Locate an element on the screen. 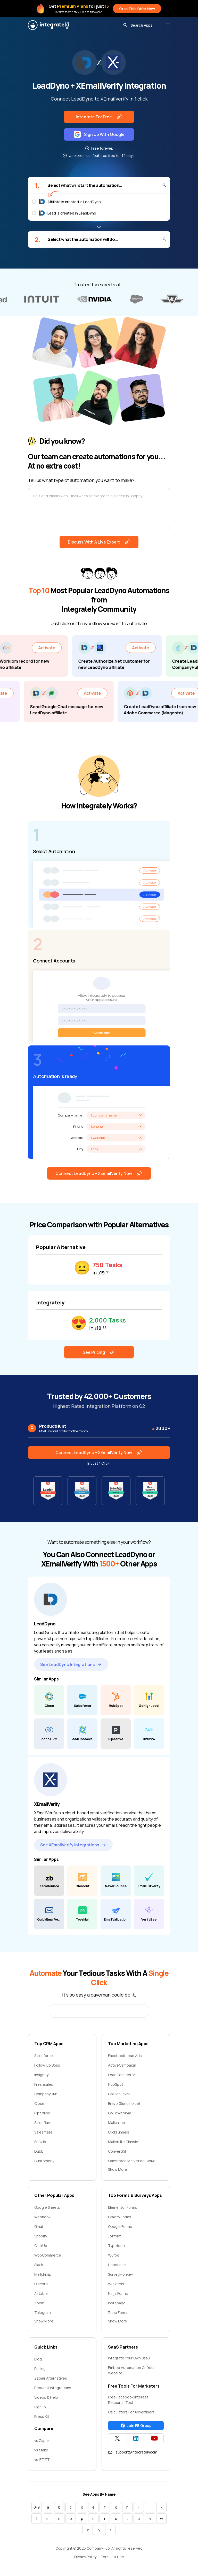  0-9 is located at coordinates (37, 2507).